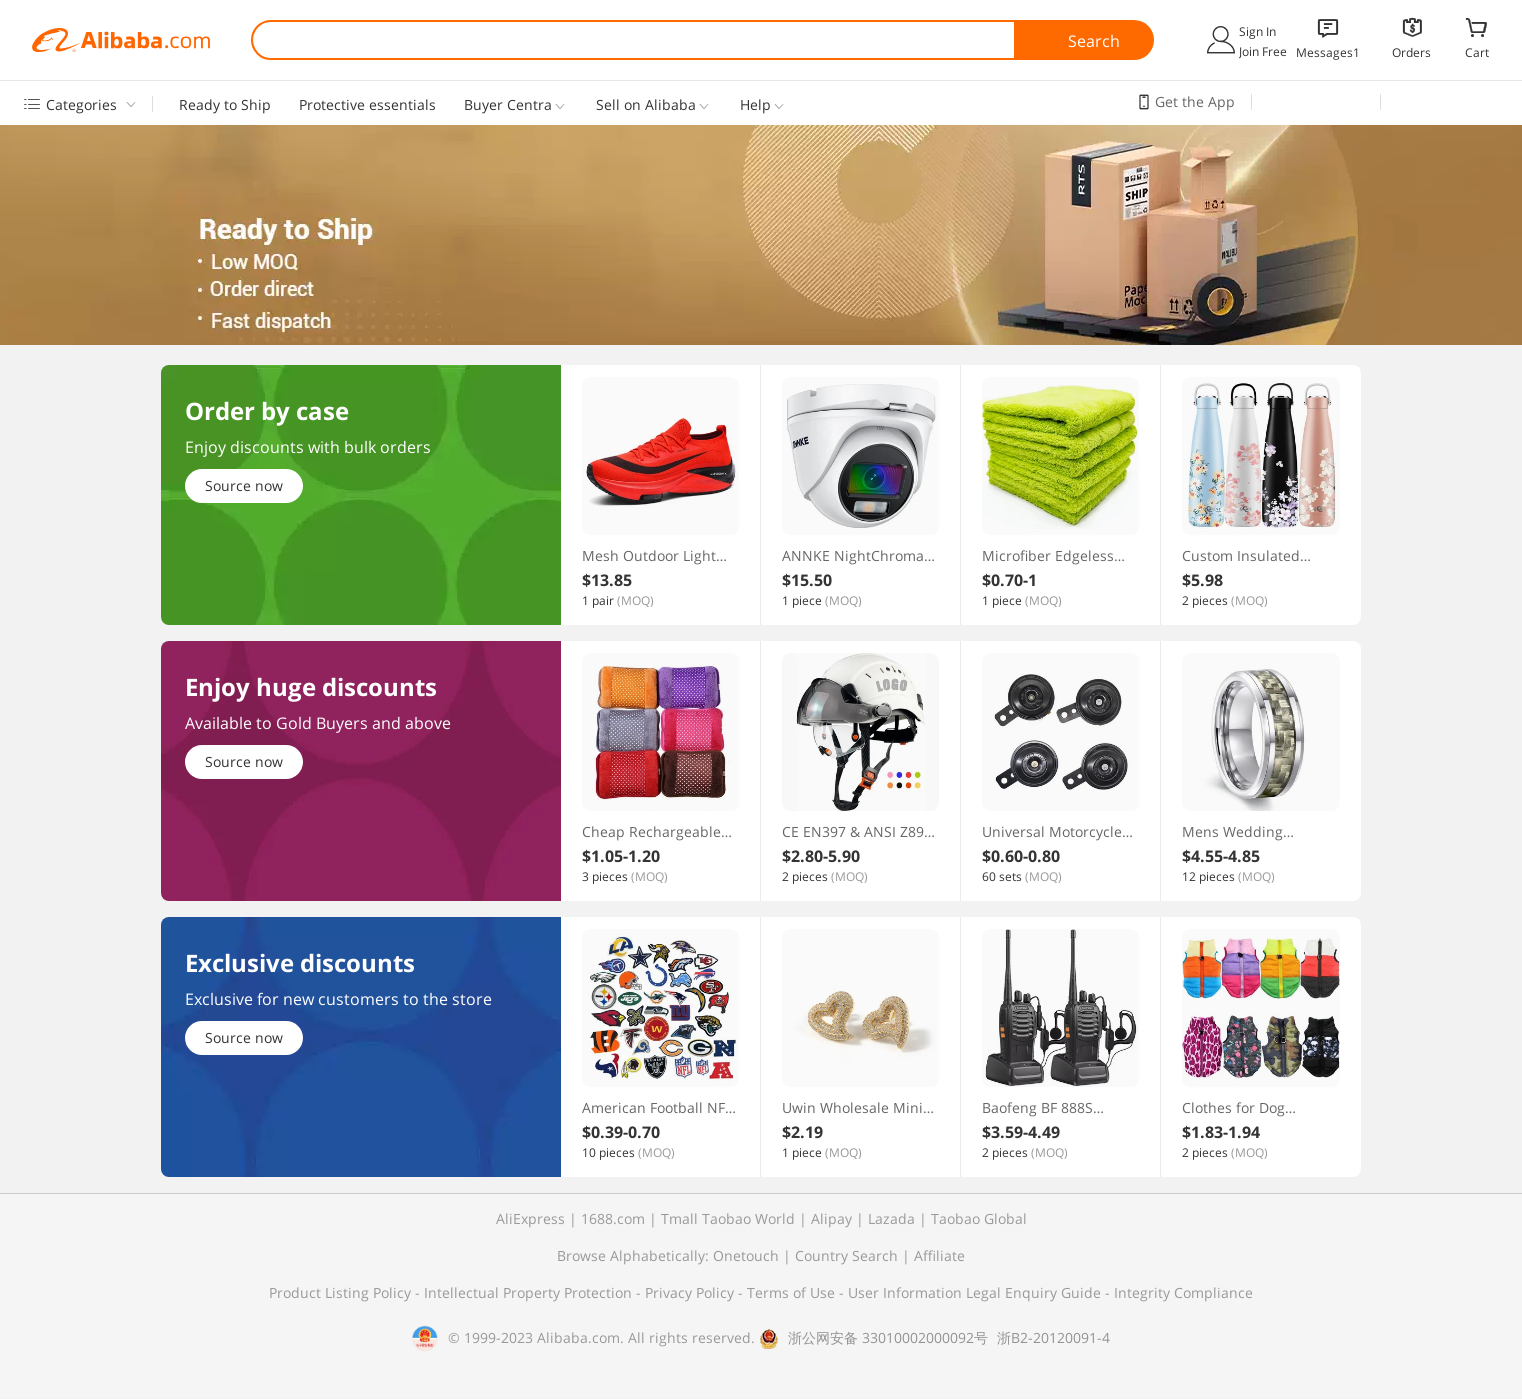 This screenshot has height=1399, width=1522. I want to click on Help, so click(755, 105).